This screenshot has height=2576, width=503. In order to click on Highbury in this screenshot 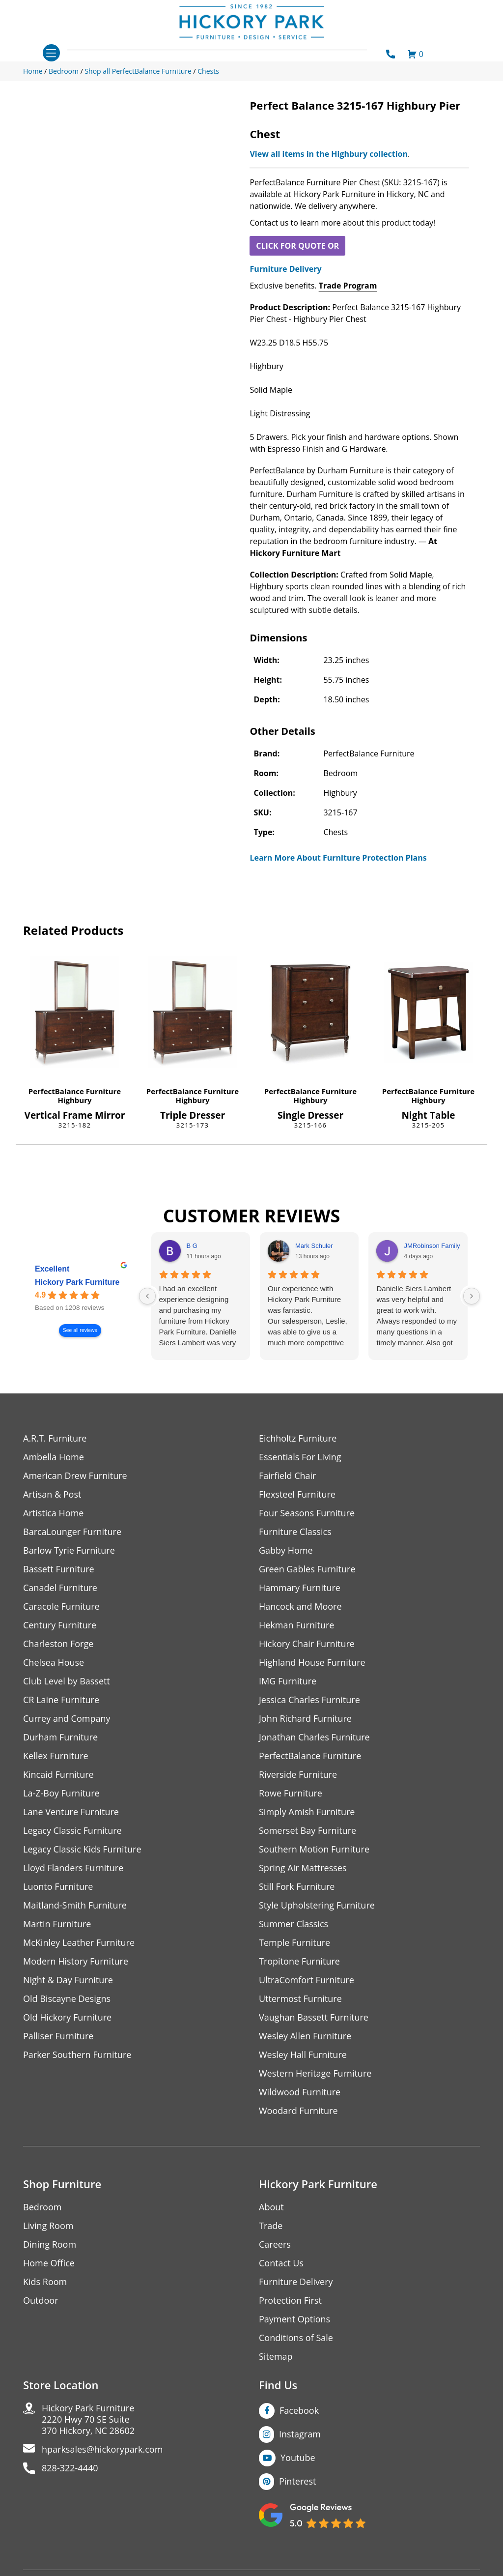, I will do `click(74, 1100)`.